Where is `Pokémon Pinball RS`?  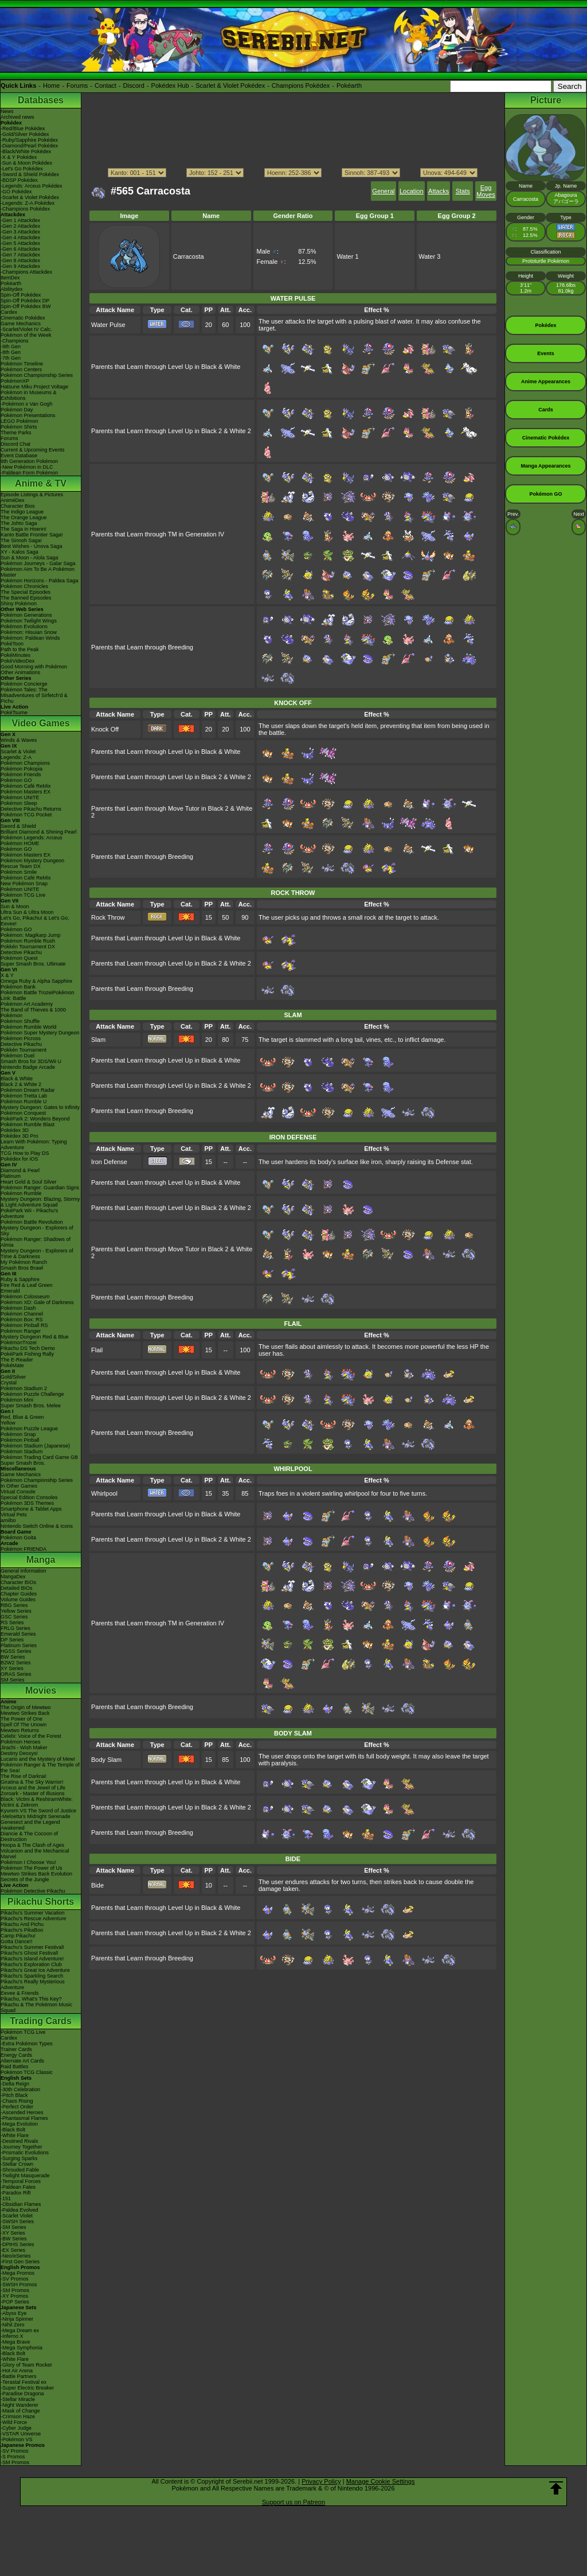
Pokémon Pinball RS is located at coordinates (24, 1325).